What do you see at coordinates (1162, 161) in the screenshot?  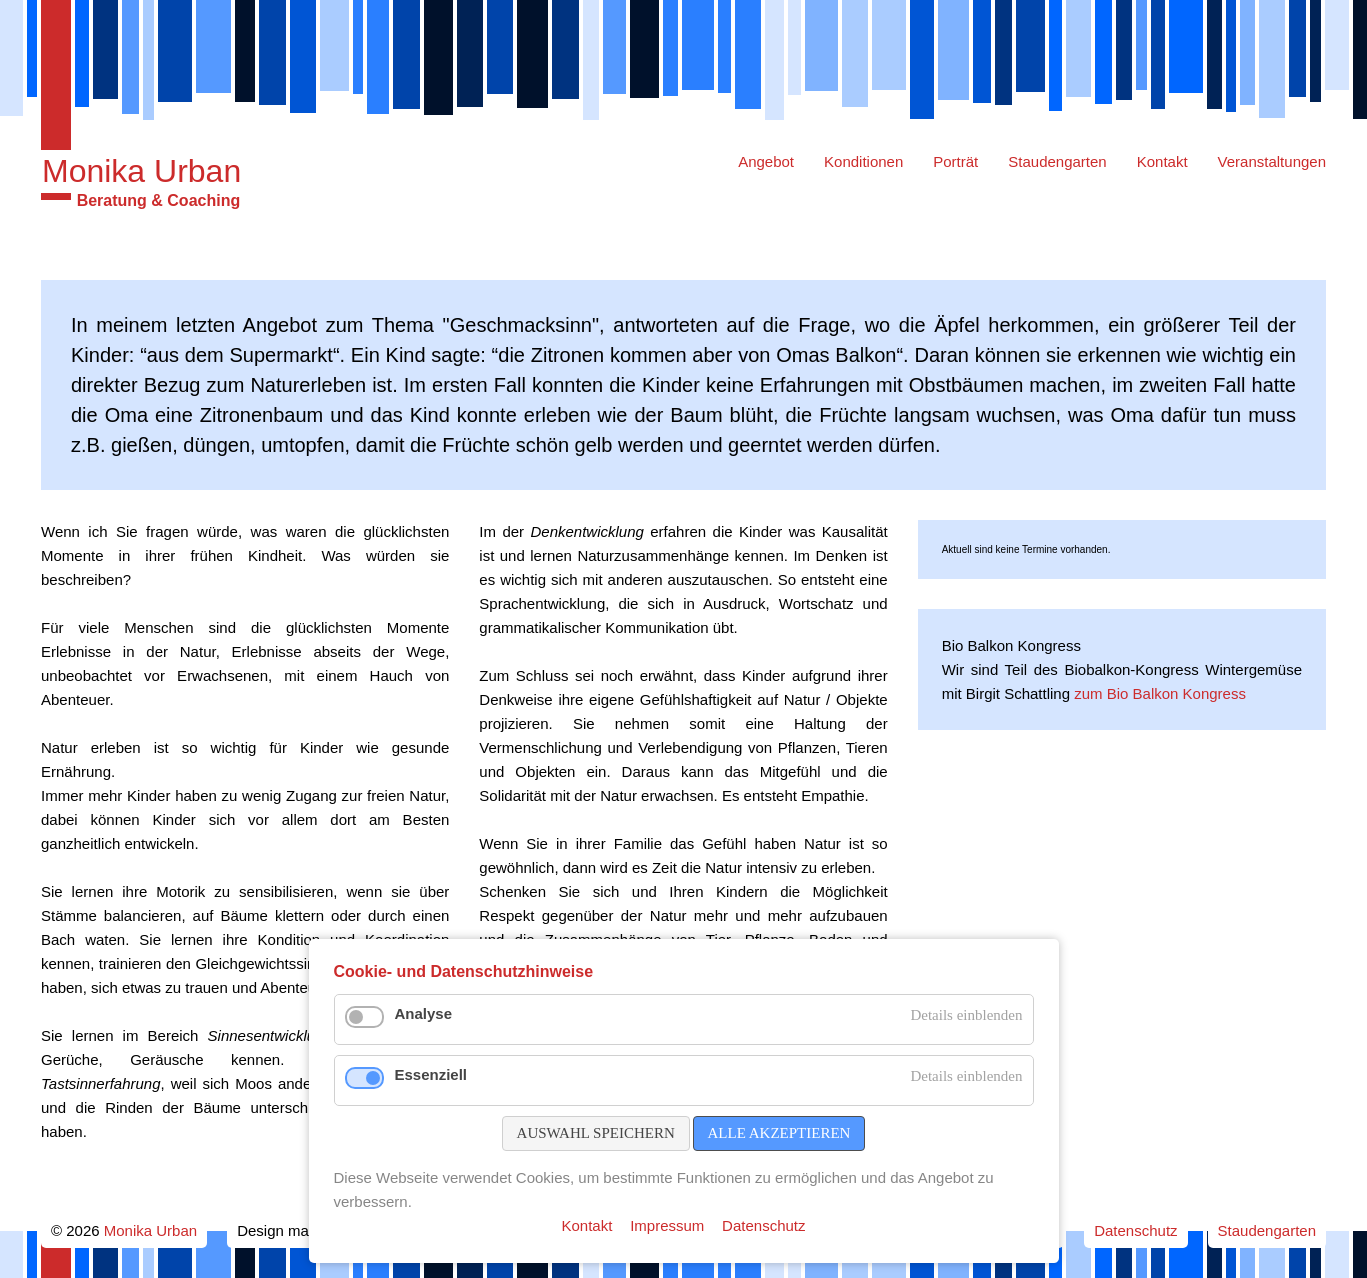 I see `Kontakt` at bounding box center [1162, 161].